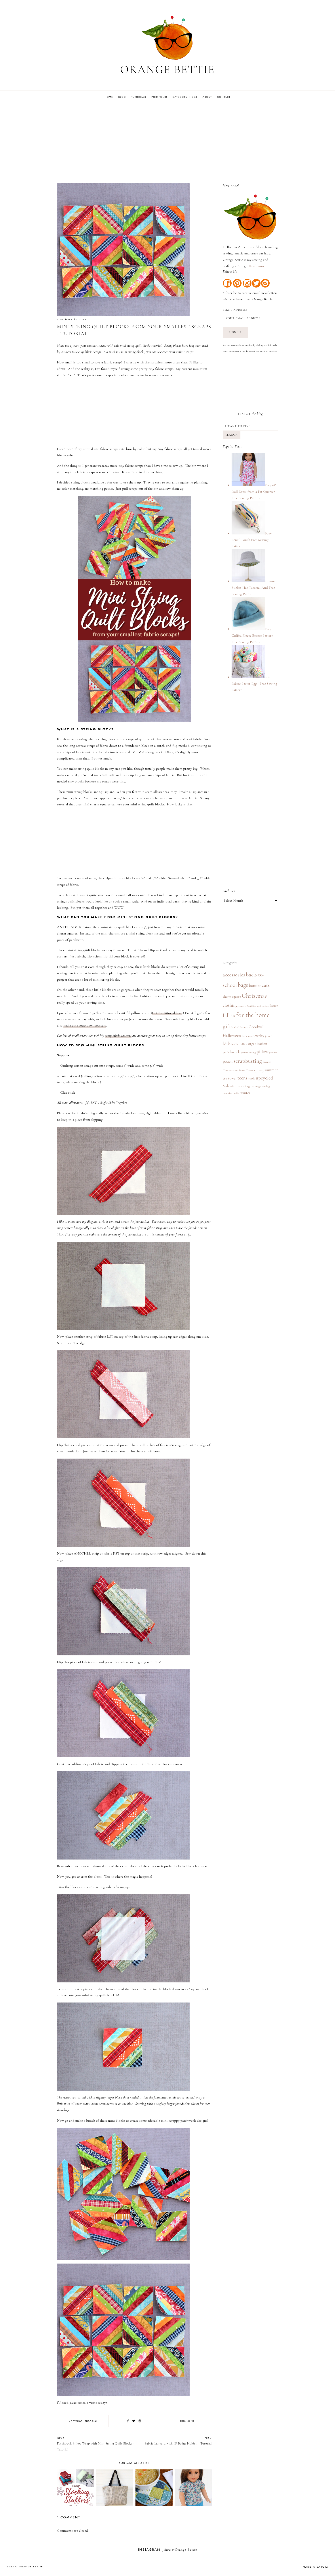  What do you see at coordinates (167, 1013) in the screenshot?
I see `Get the tutorial here` at bounding box center [167, 1013].